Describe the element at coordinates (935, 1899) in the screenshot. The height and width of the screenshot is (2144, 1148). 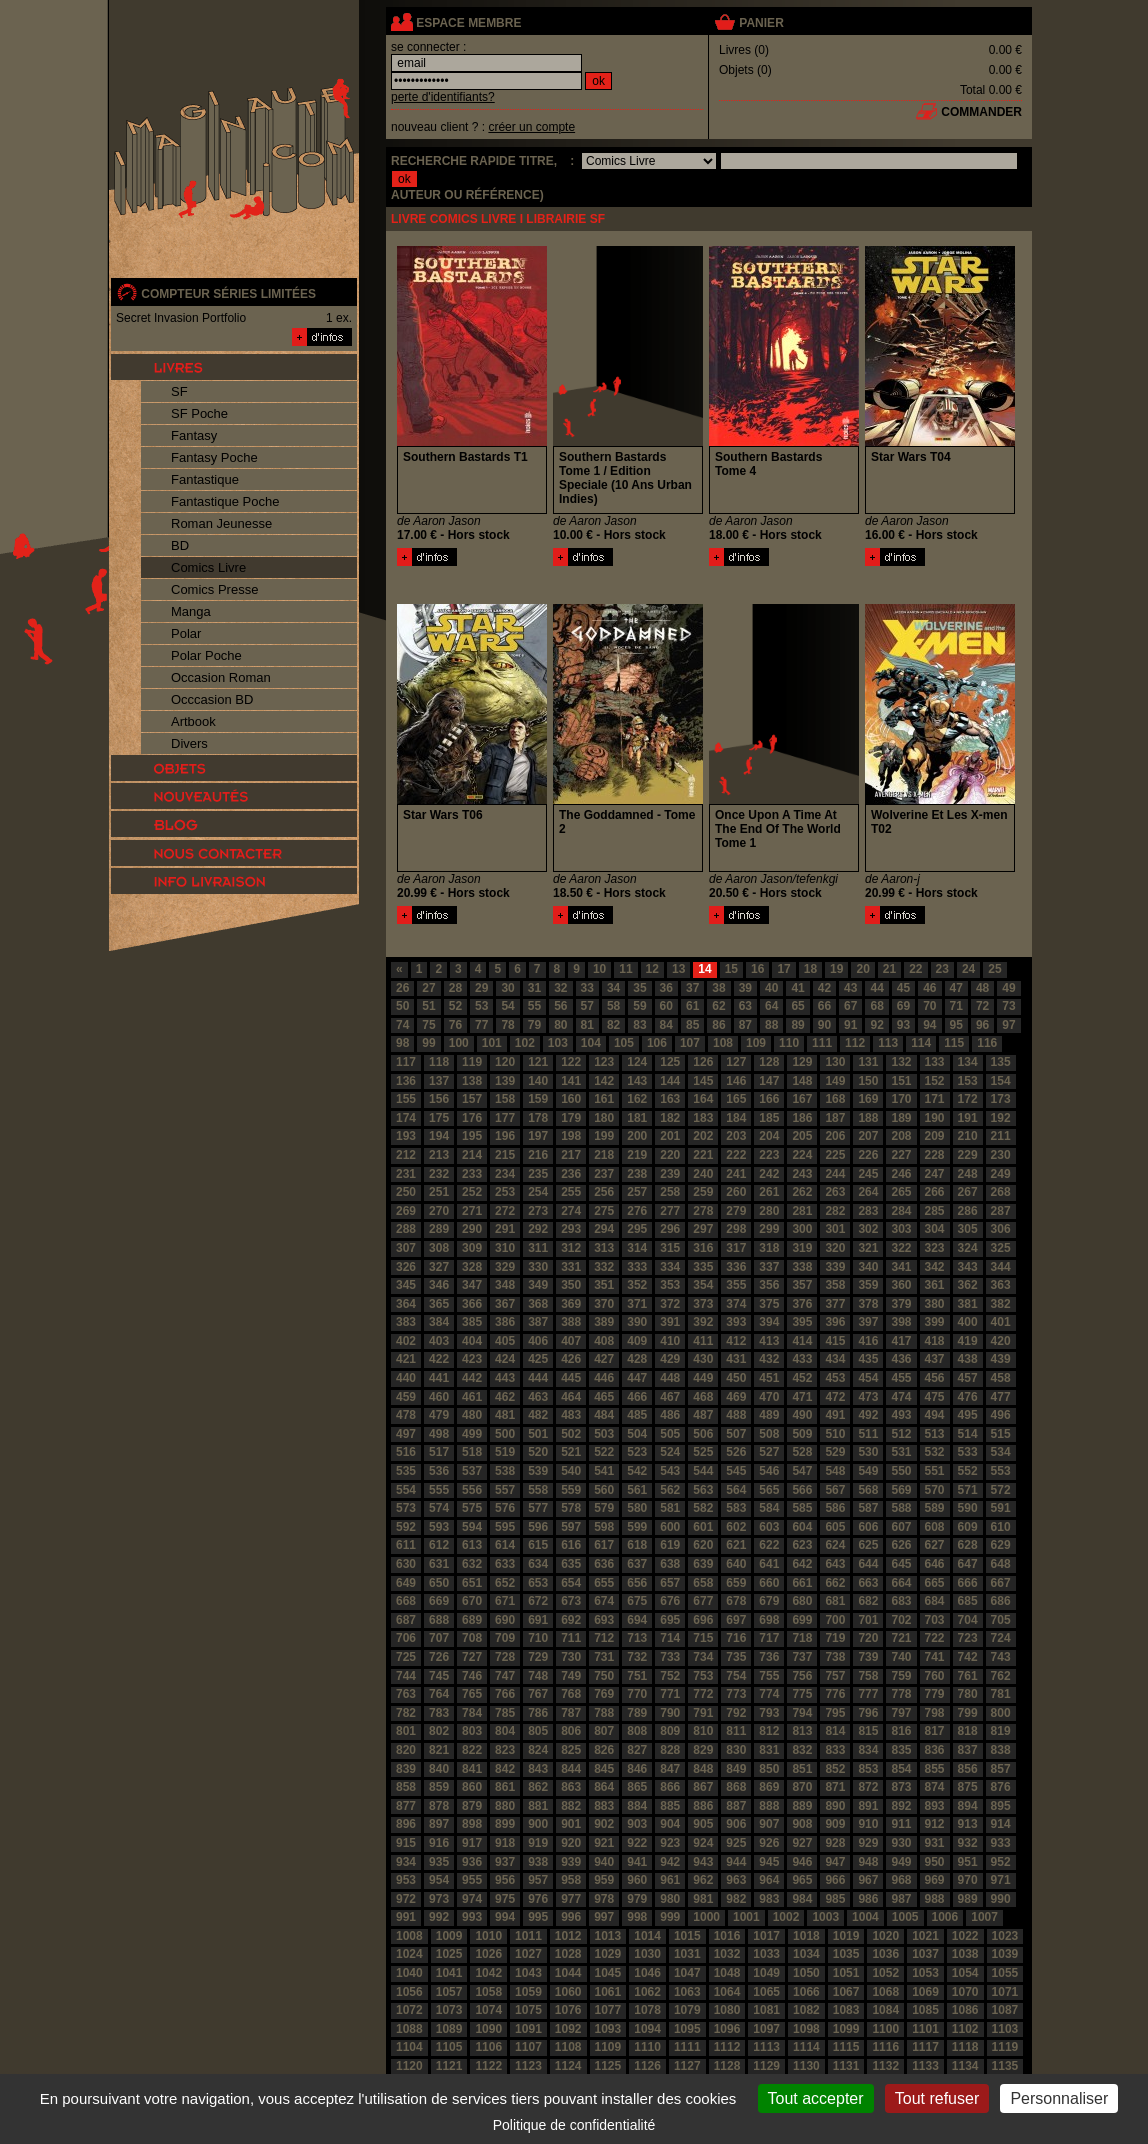
I see `988` at that location.